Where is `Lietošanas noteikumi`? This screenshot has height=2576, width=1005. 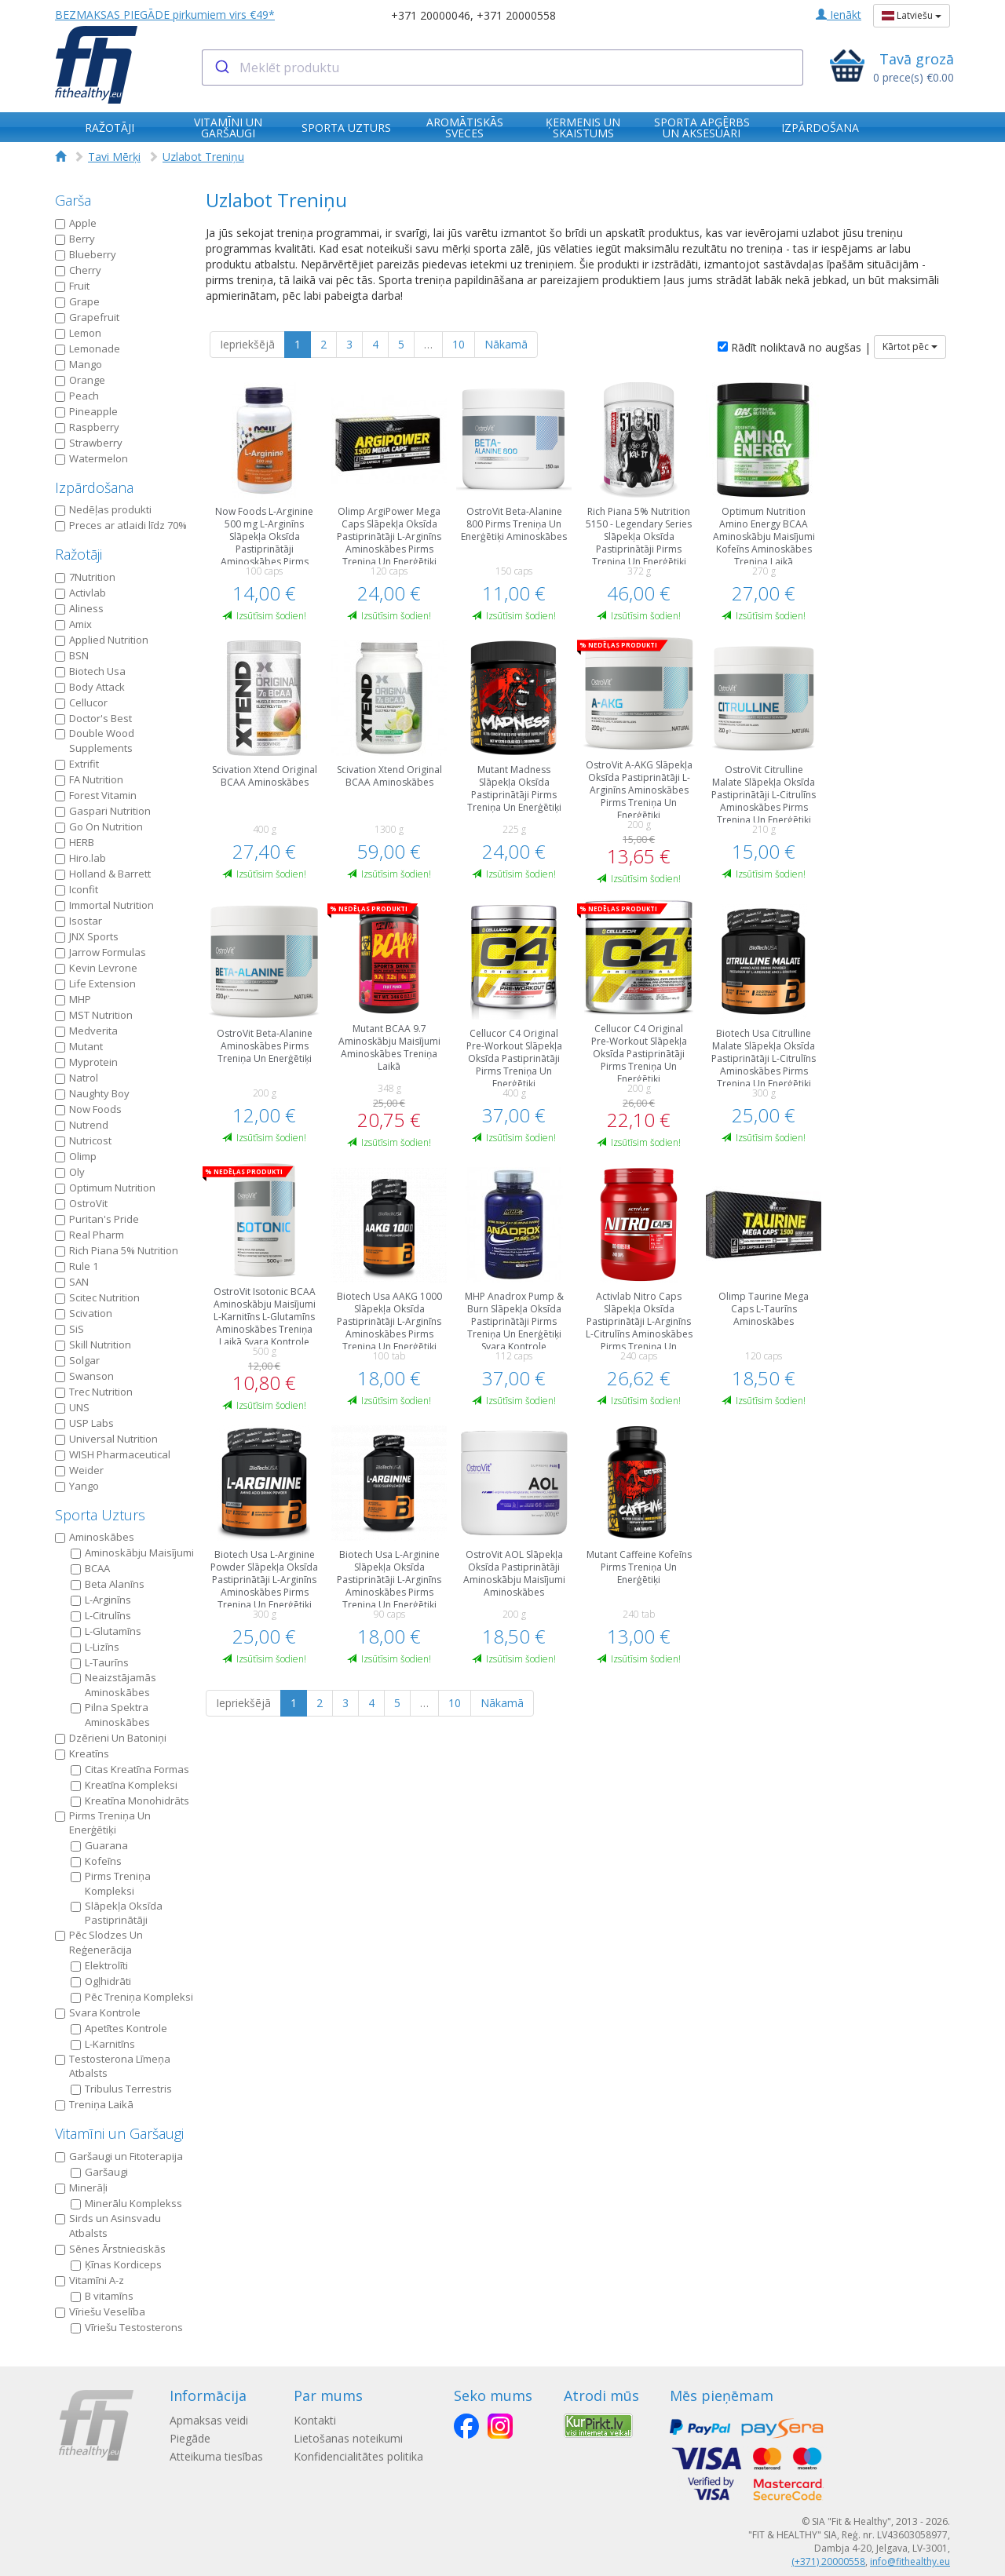 Lietošanas noteikumi is located at coordinates (355, 2438).